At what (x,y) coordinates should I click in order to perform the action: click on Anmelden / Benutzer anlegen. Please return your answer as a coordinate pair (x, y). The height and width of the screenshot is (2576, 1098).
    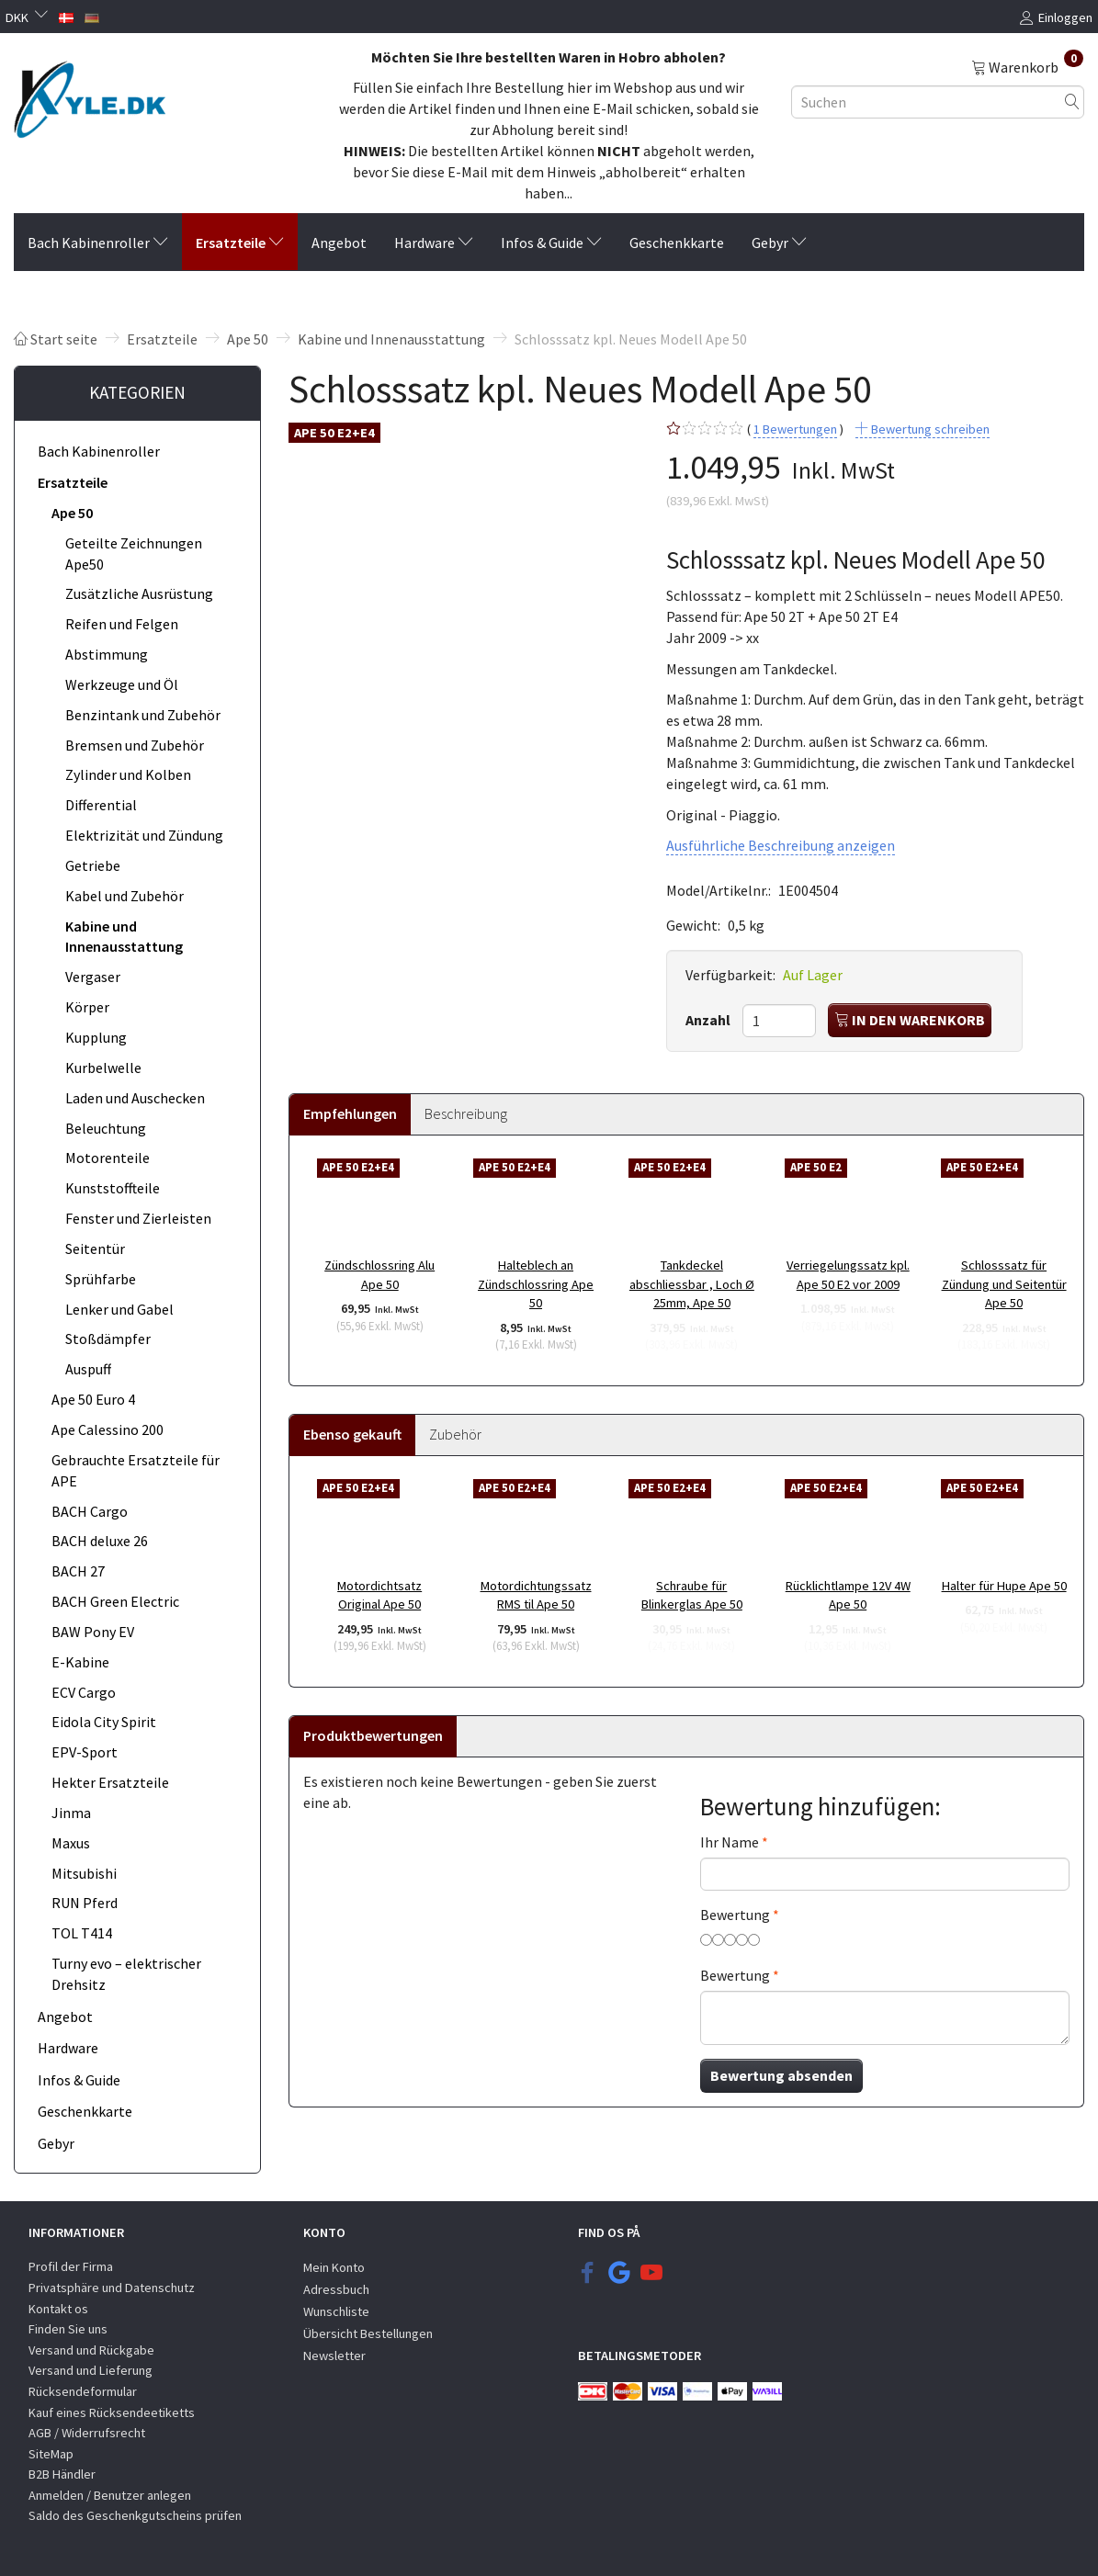
    Looking at the image, I should click on (109, 2495).